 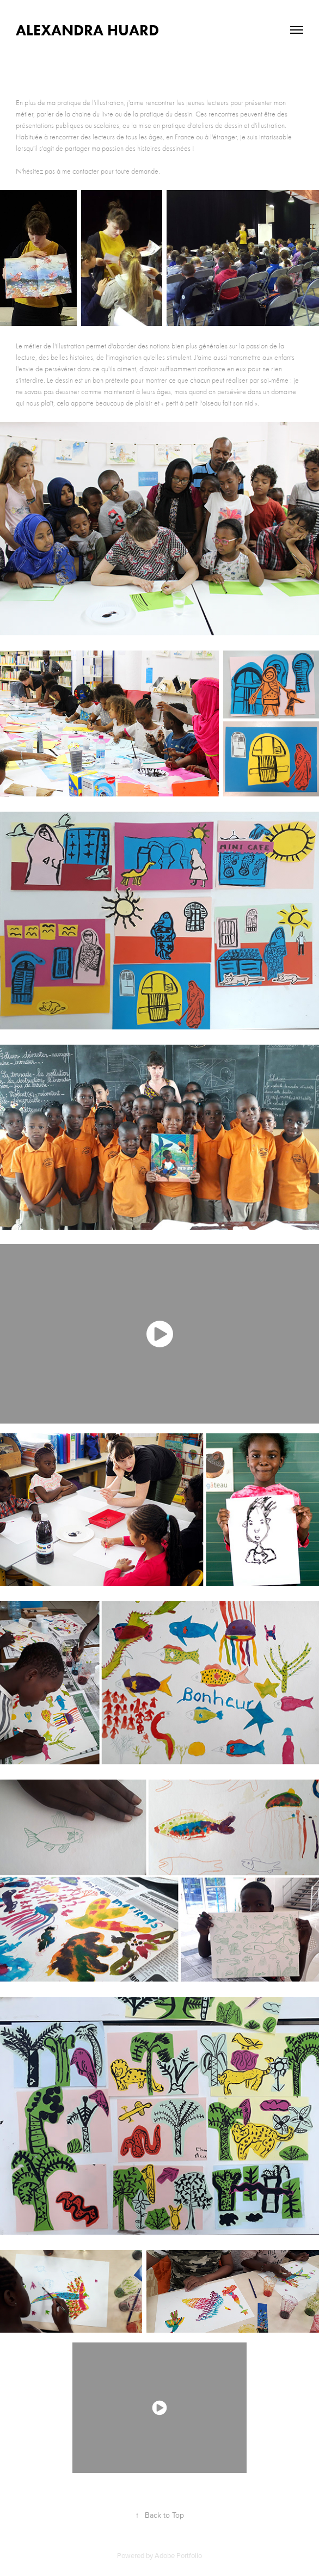 What do you see at coordinates (87, 30) in the screenshot?
I see `Alexandra Huard` at bounding box center [87, 30].